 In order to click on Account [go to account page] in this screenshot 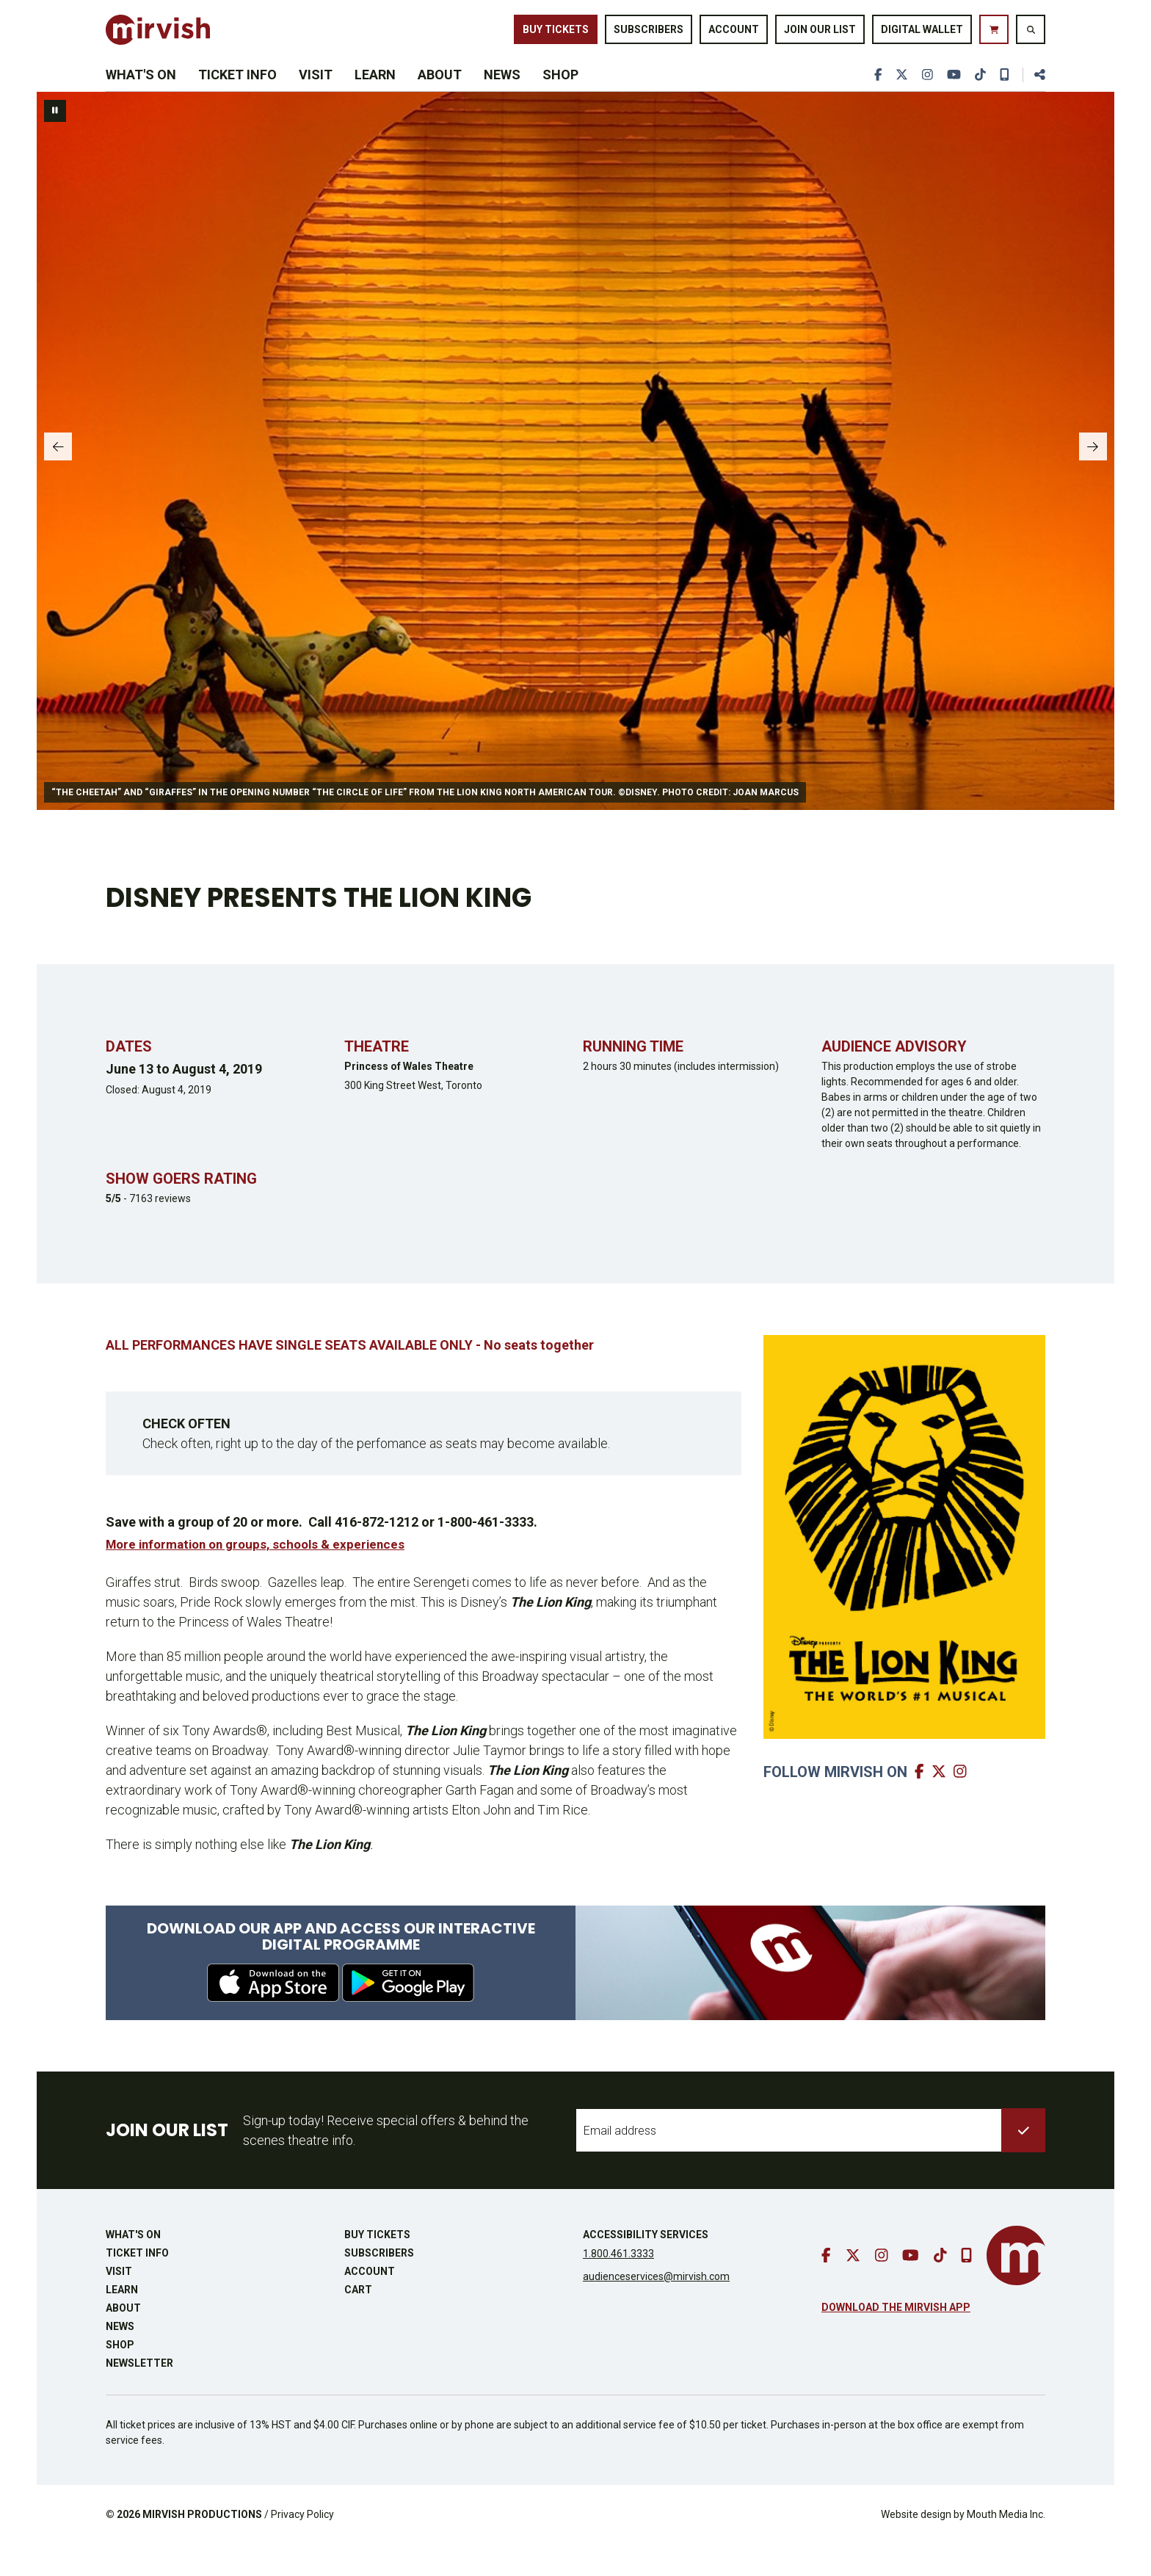, I will do `click(733, 35)`.